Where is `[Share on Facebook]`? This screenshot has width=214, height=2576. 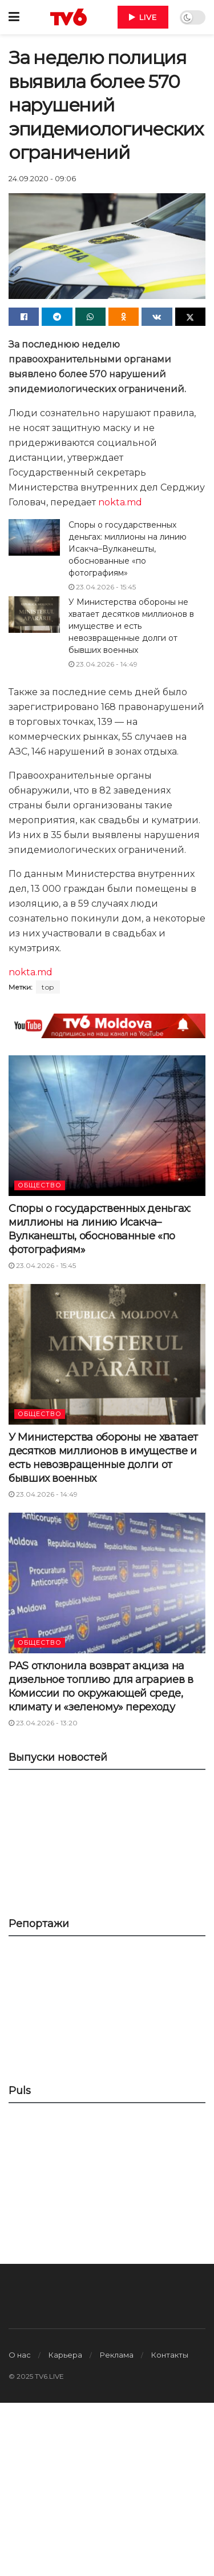
[Share on Facebook] is located at coordinates (24, 317).